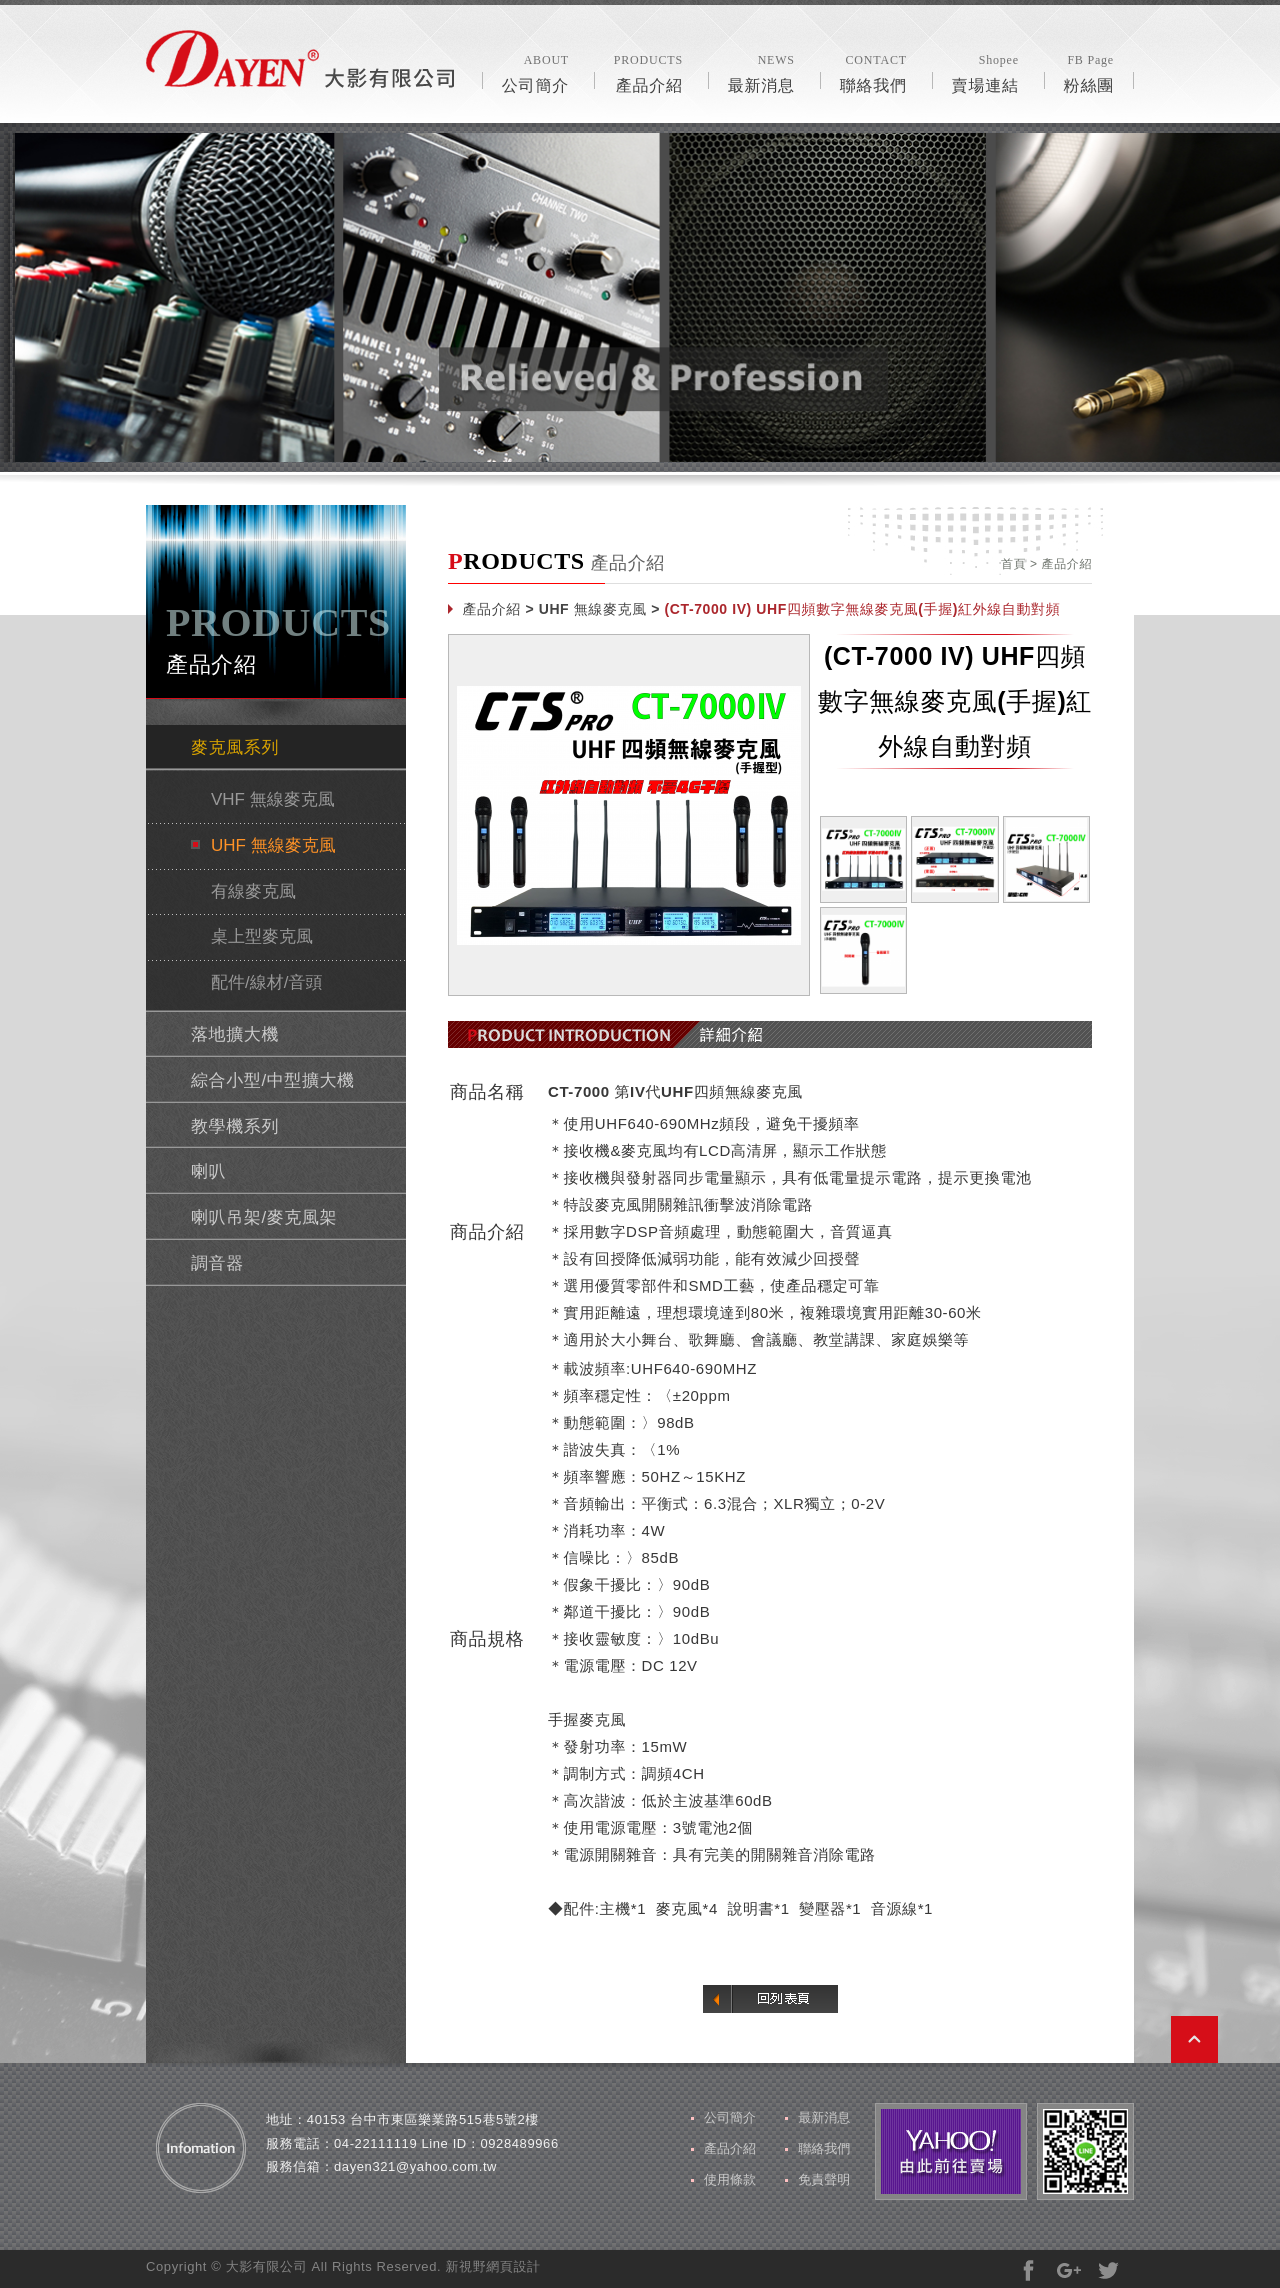 This screenshot has width=1280, height=2288. I want to click on 風格露營用品, so click(300, 59).